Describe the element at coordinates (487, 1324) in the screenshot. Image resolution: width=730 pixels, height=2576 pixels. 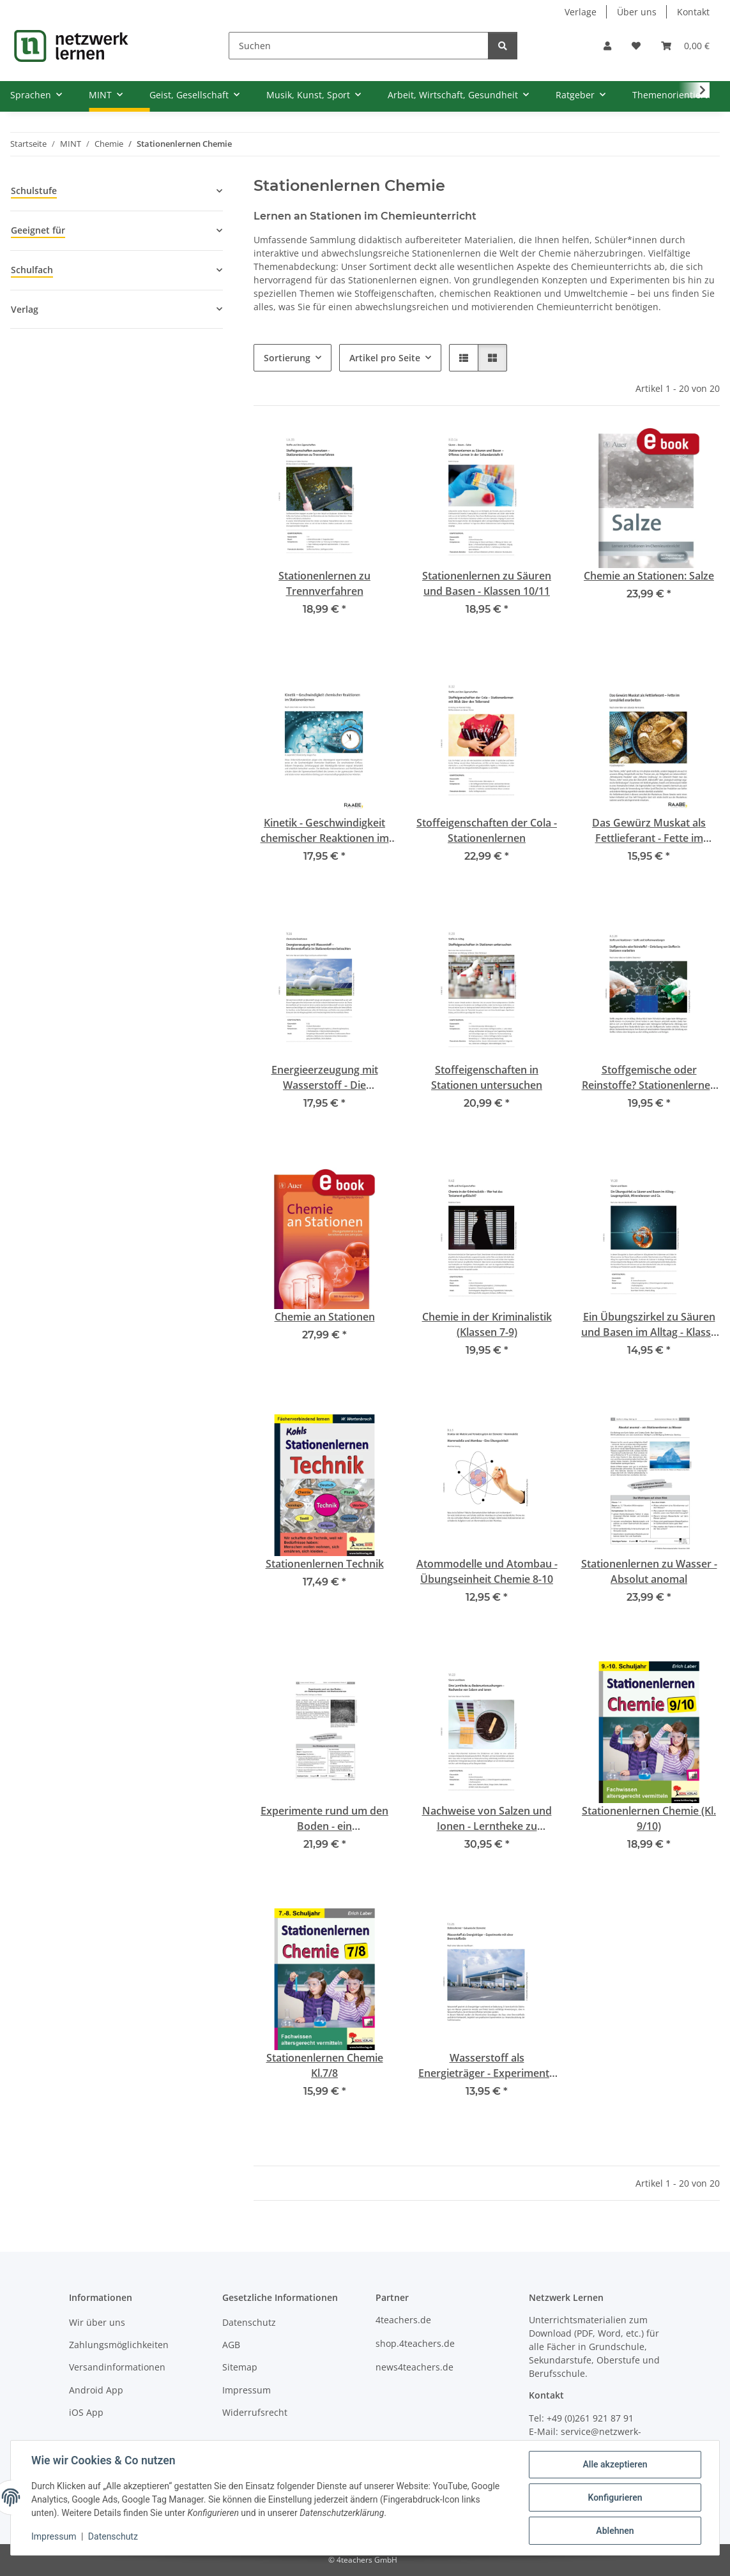
I see `Chemie in der Kriminalistik (Klassen 7-9)` at that location.